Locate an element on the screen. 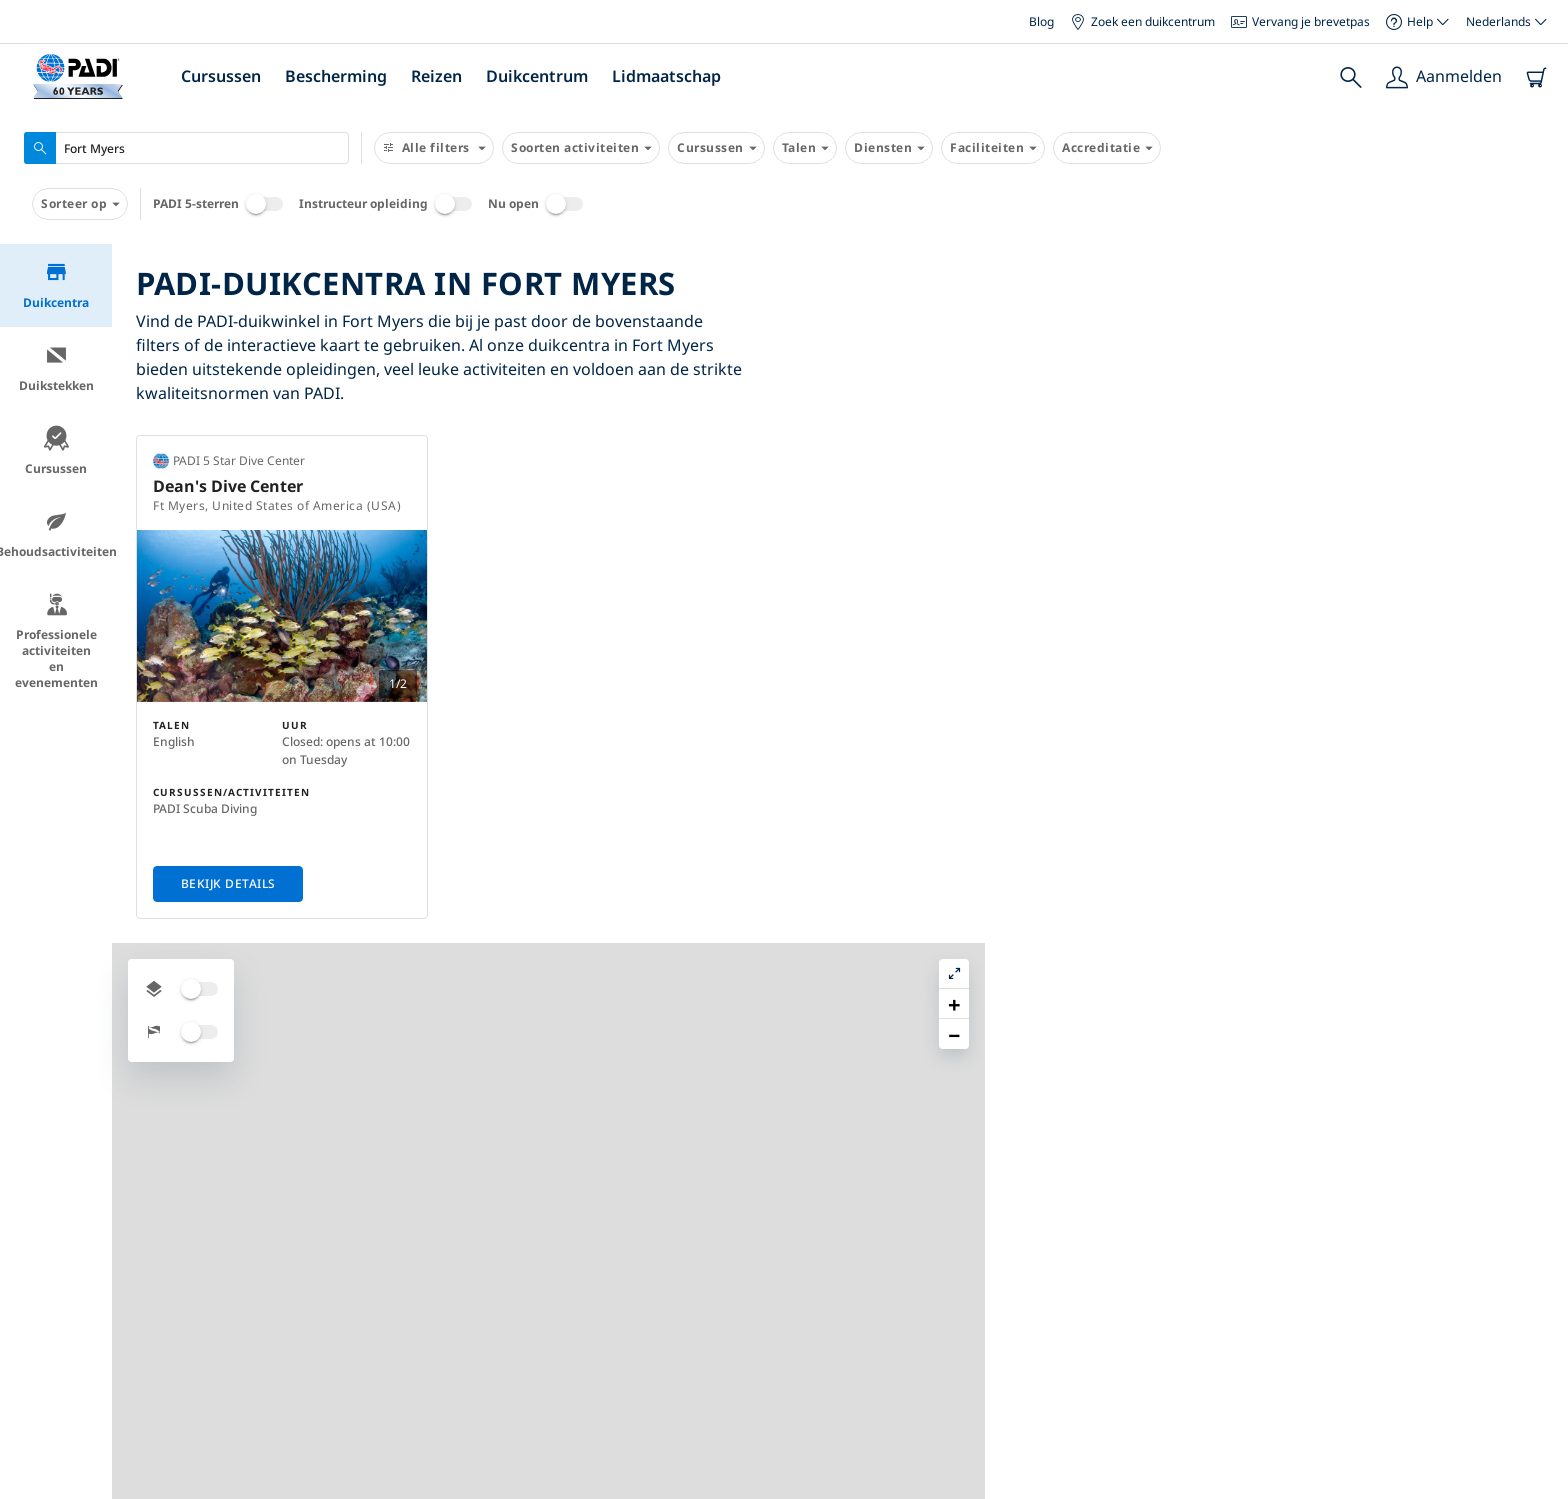 This screenshot has height=1499, width=1568. Zoek een duikcentrum is located at coordinates (1142, 21).